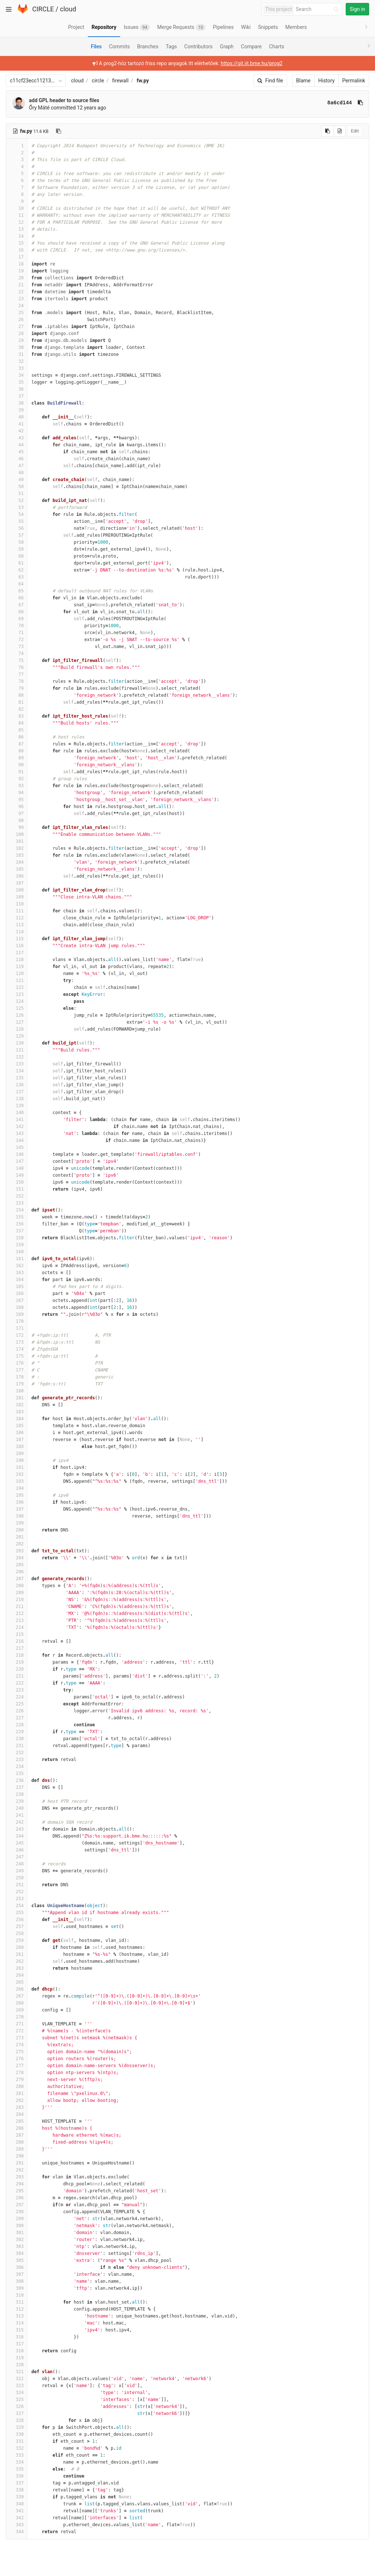  I want to click on Commits, so click(119, 46).